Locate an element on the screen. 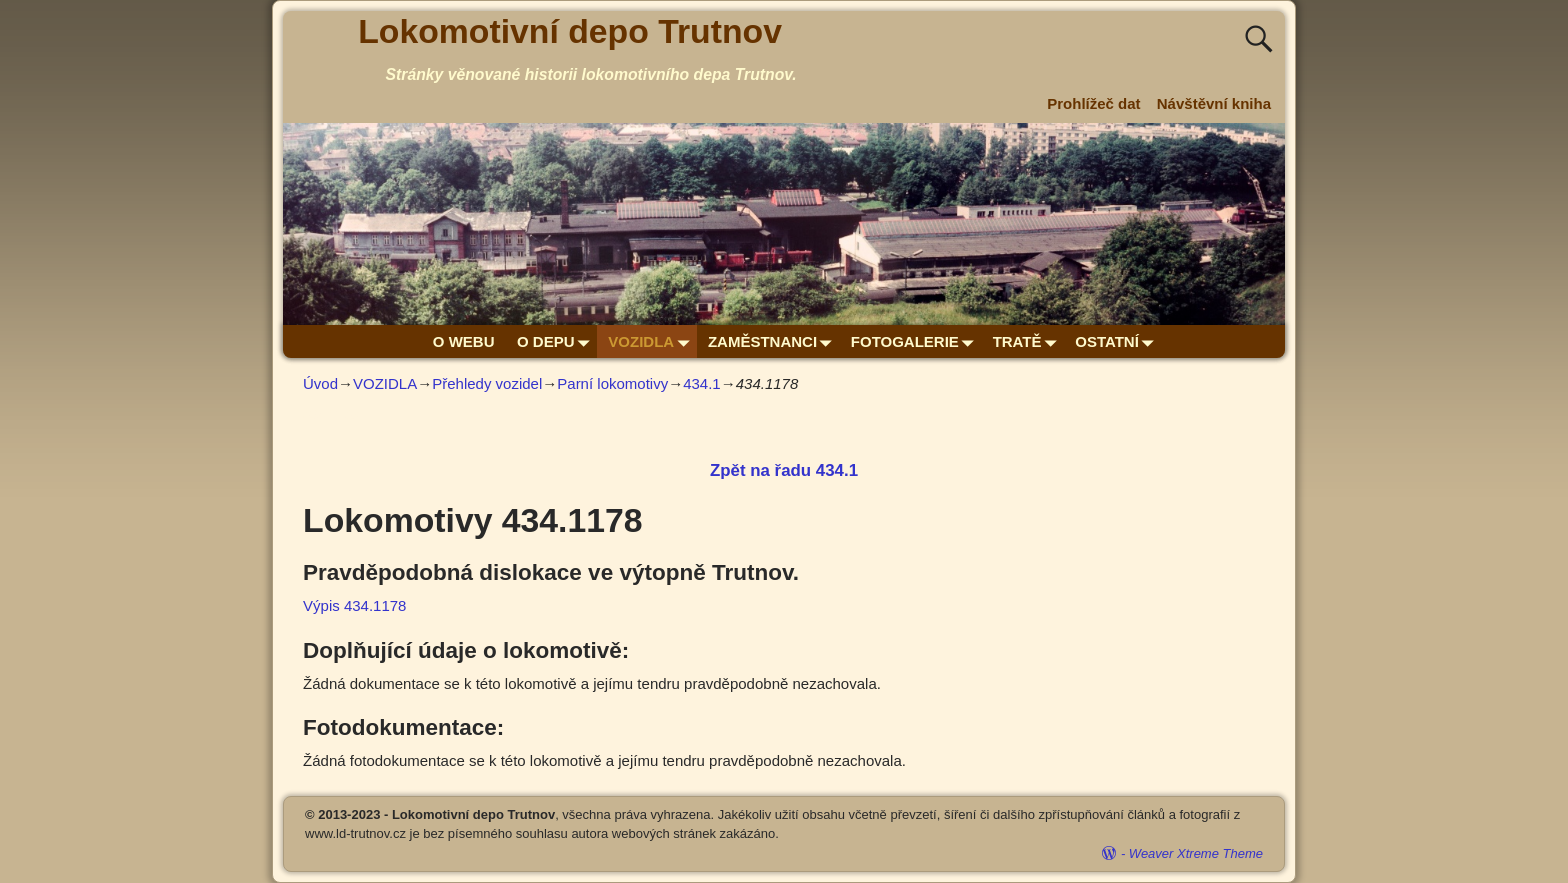  Prohlížeč dat is located at coordinates (1093, 103).